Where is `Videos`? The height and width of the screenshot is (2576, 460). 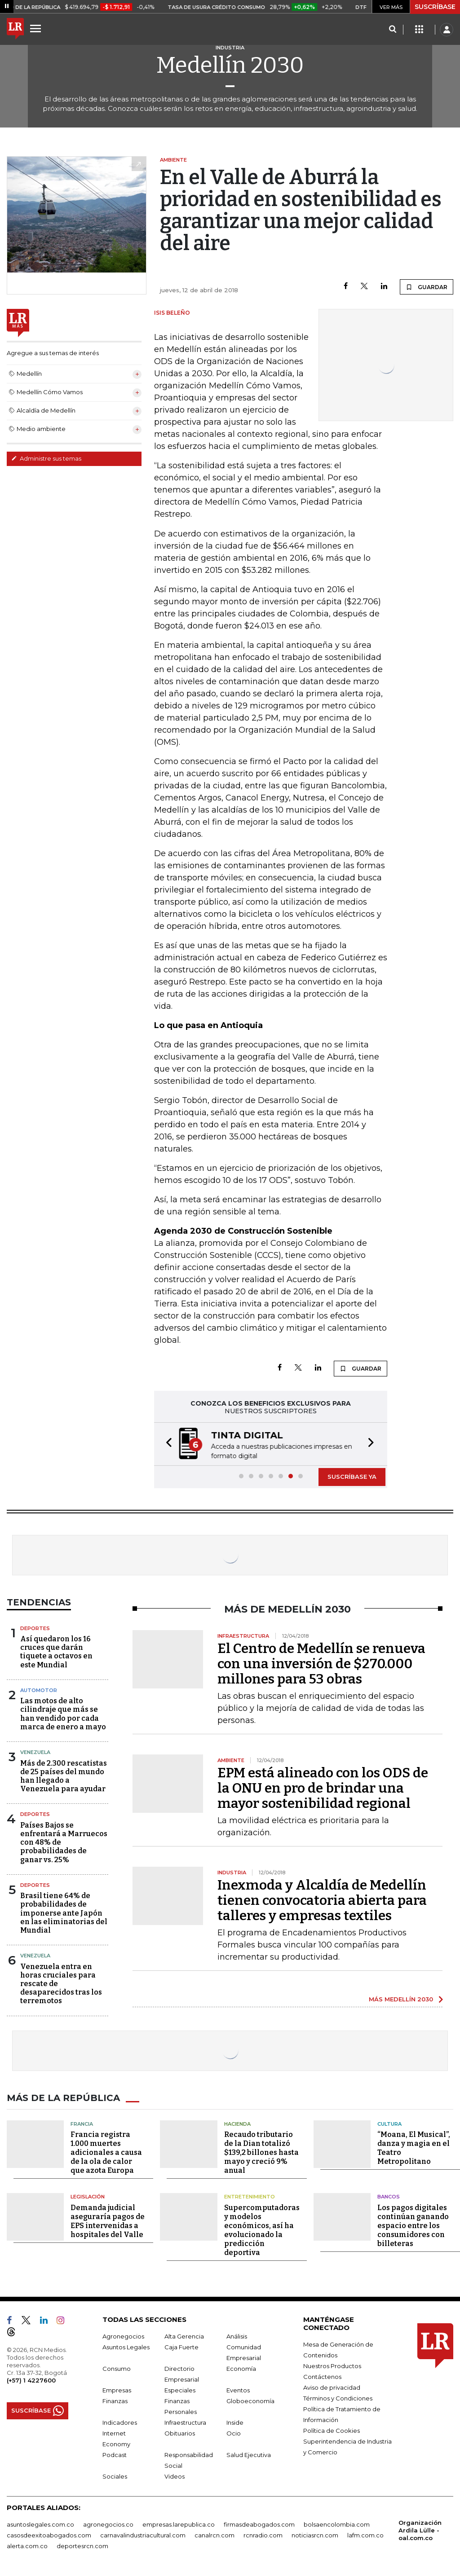 Videos is located at coordinates (174, 2476).